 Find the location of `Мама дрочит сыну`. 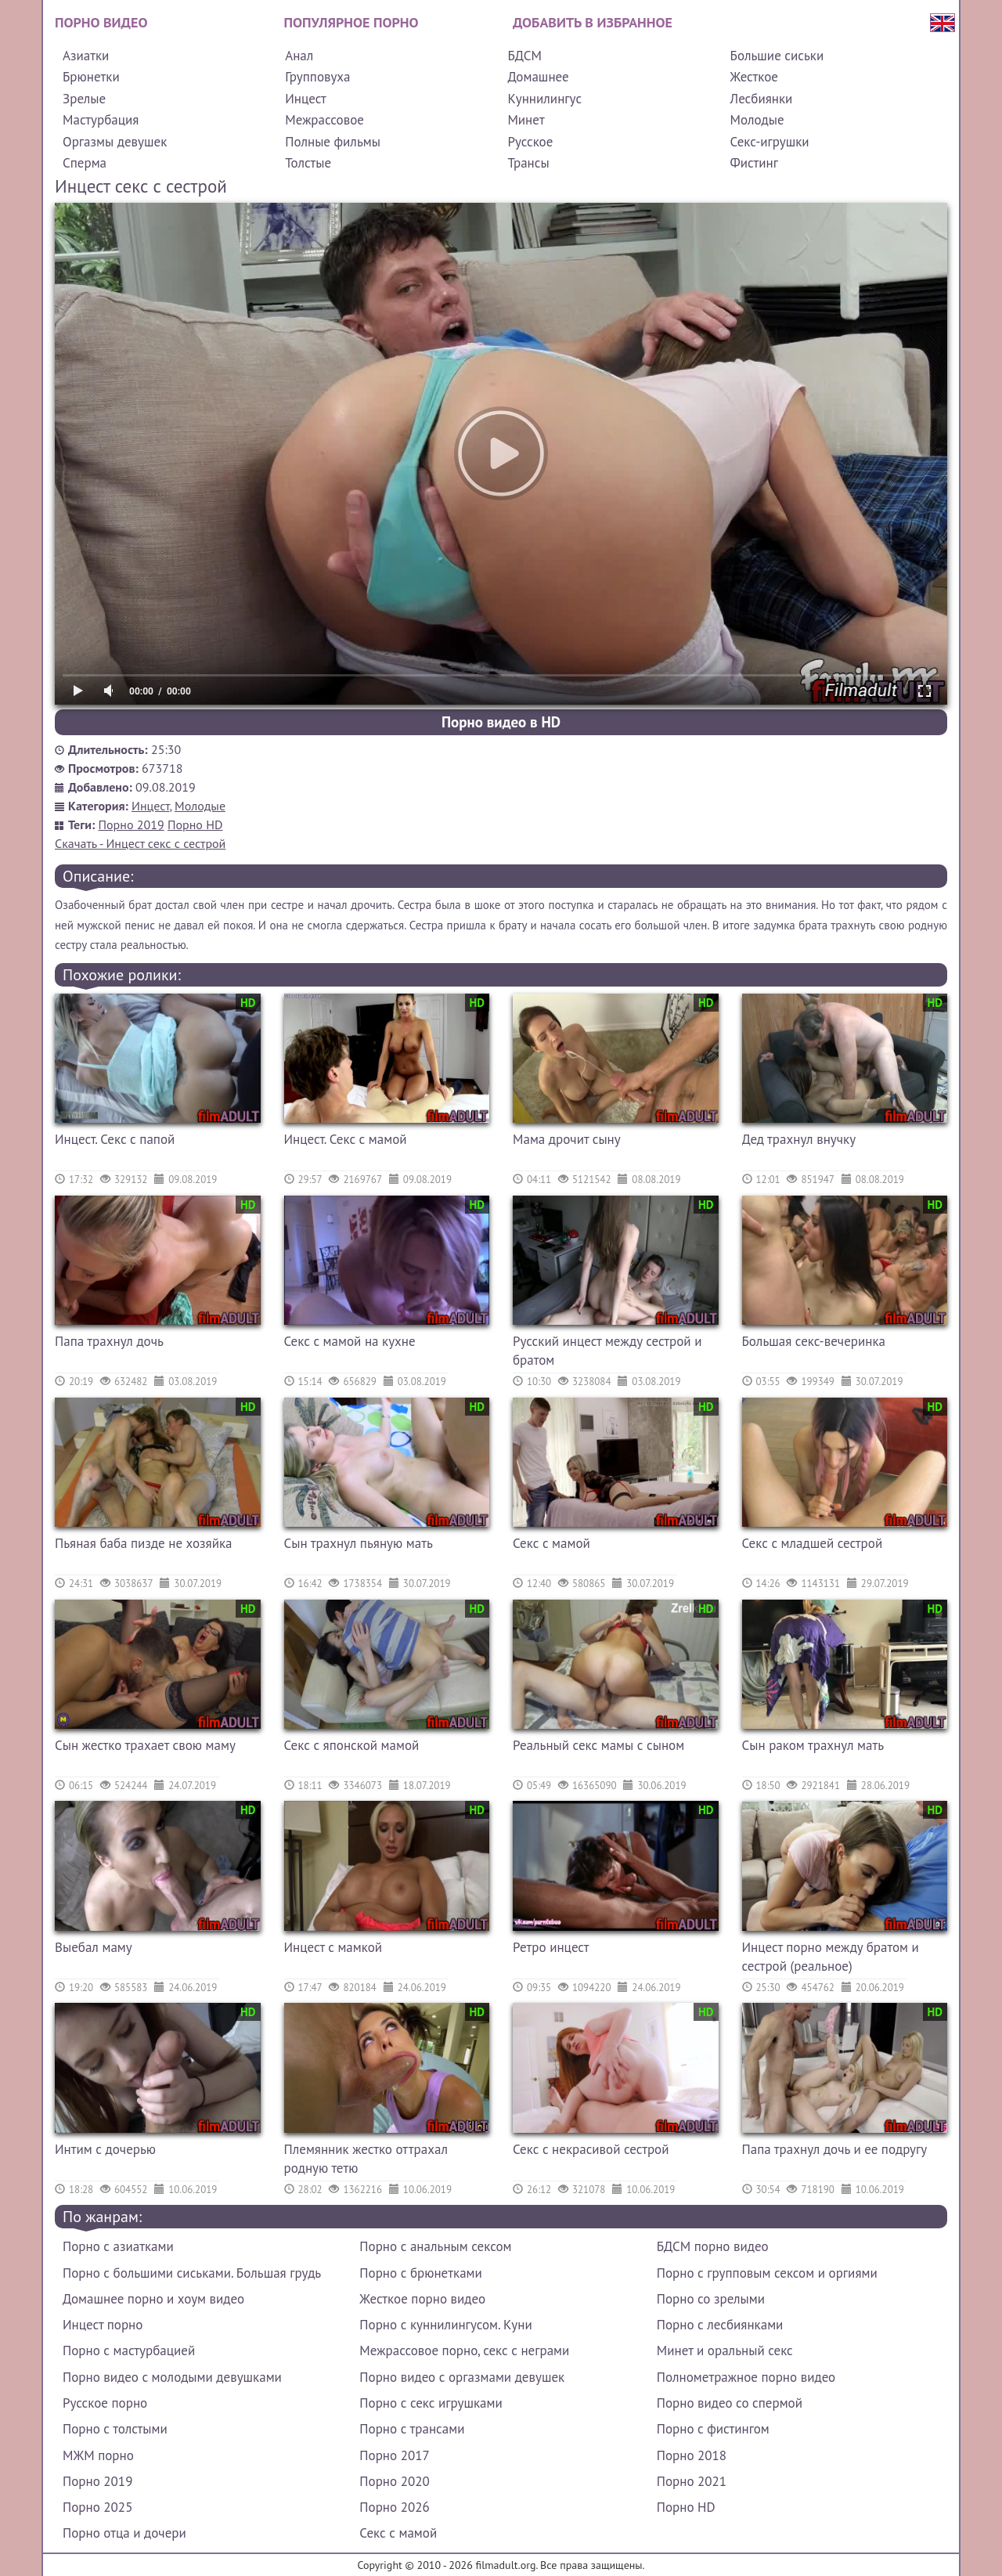

Мама дрочит сыну is located at coordinates (567, 1139).